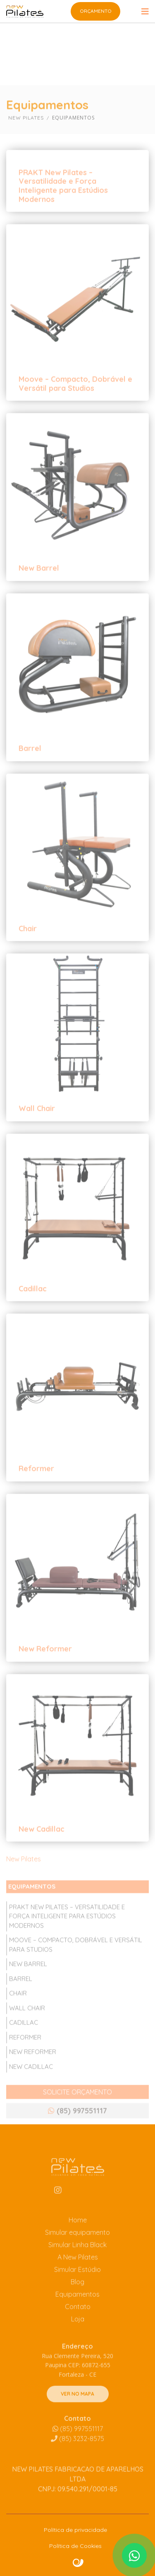  Describe the element at coordinates (75, 2530) in the screenshot. I see `Política de privacidade` at that location.